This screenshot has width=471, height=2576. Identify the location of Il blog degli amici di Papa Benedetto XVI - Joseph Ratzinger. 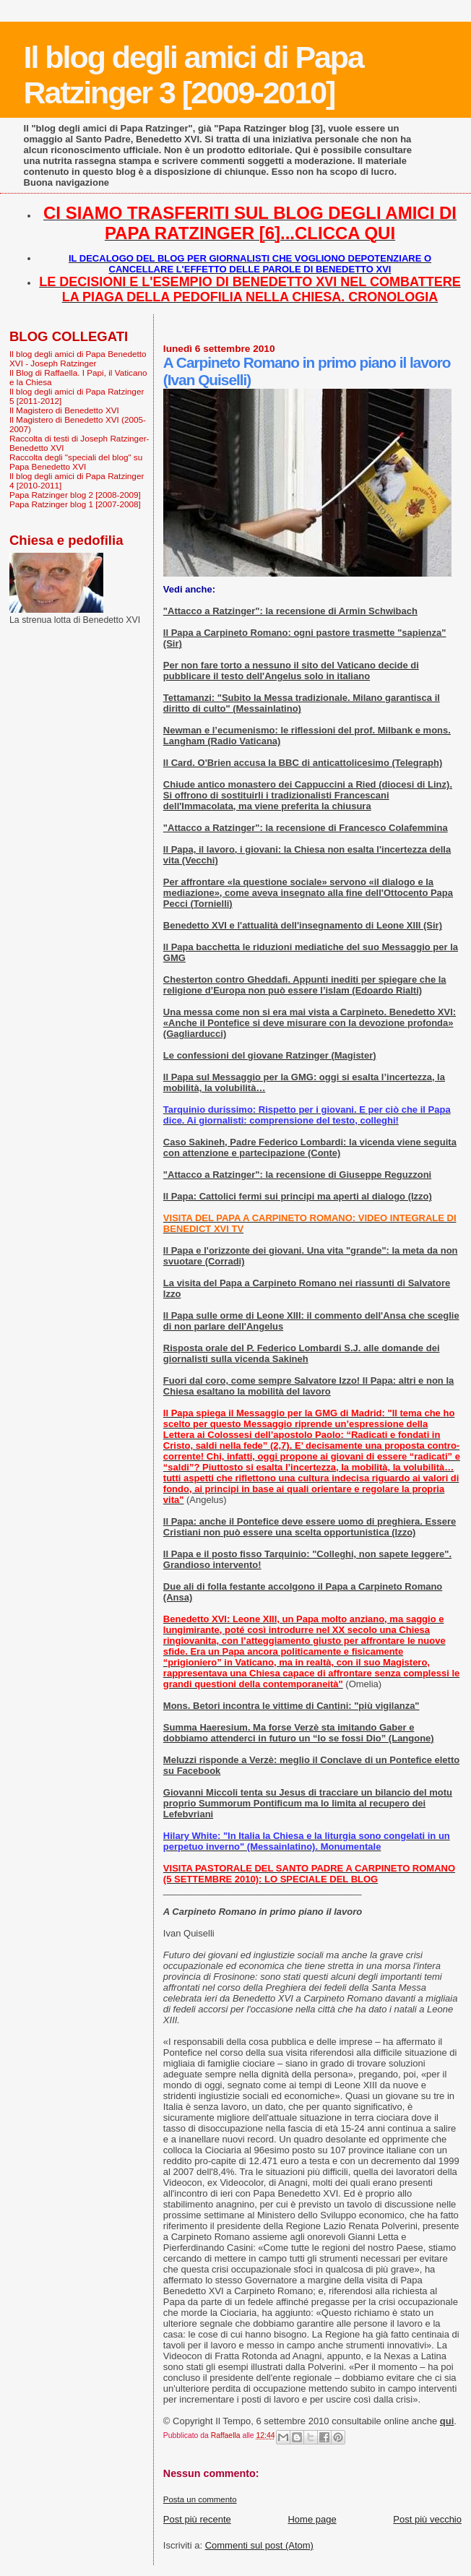
(78, 358).